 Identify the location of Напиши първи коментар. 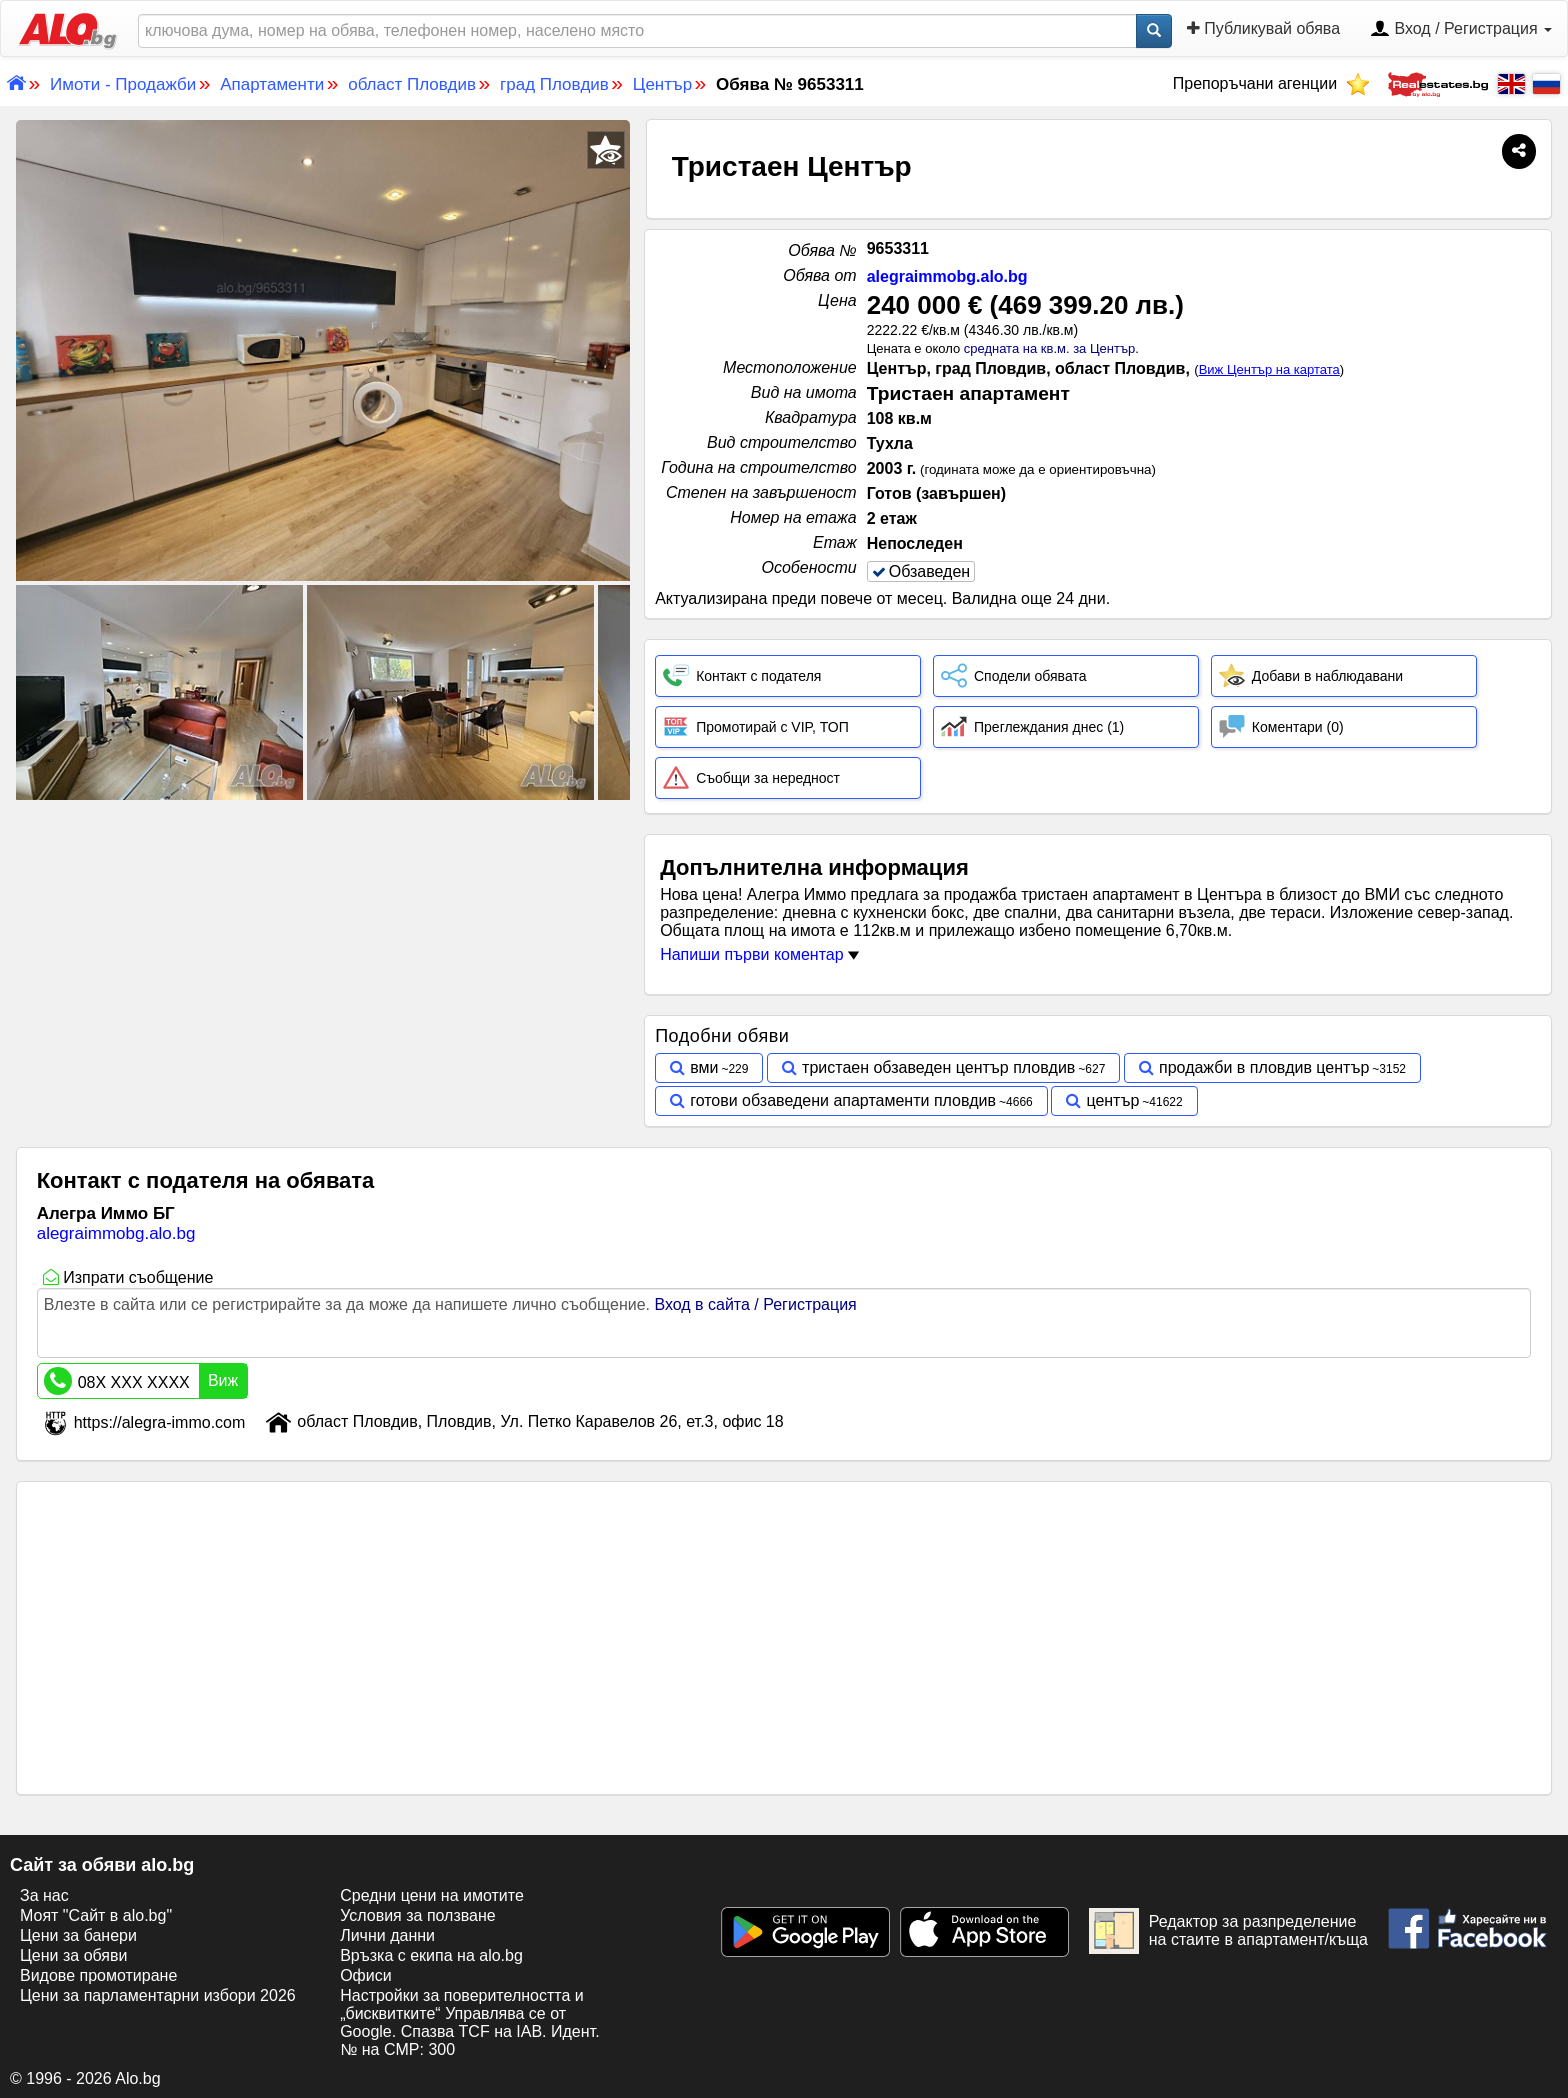
(759, 954).